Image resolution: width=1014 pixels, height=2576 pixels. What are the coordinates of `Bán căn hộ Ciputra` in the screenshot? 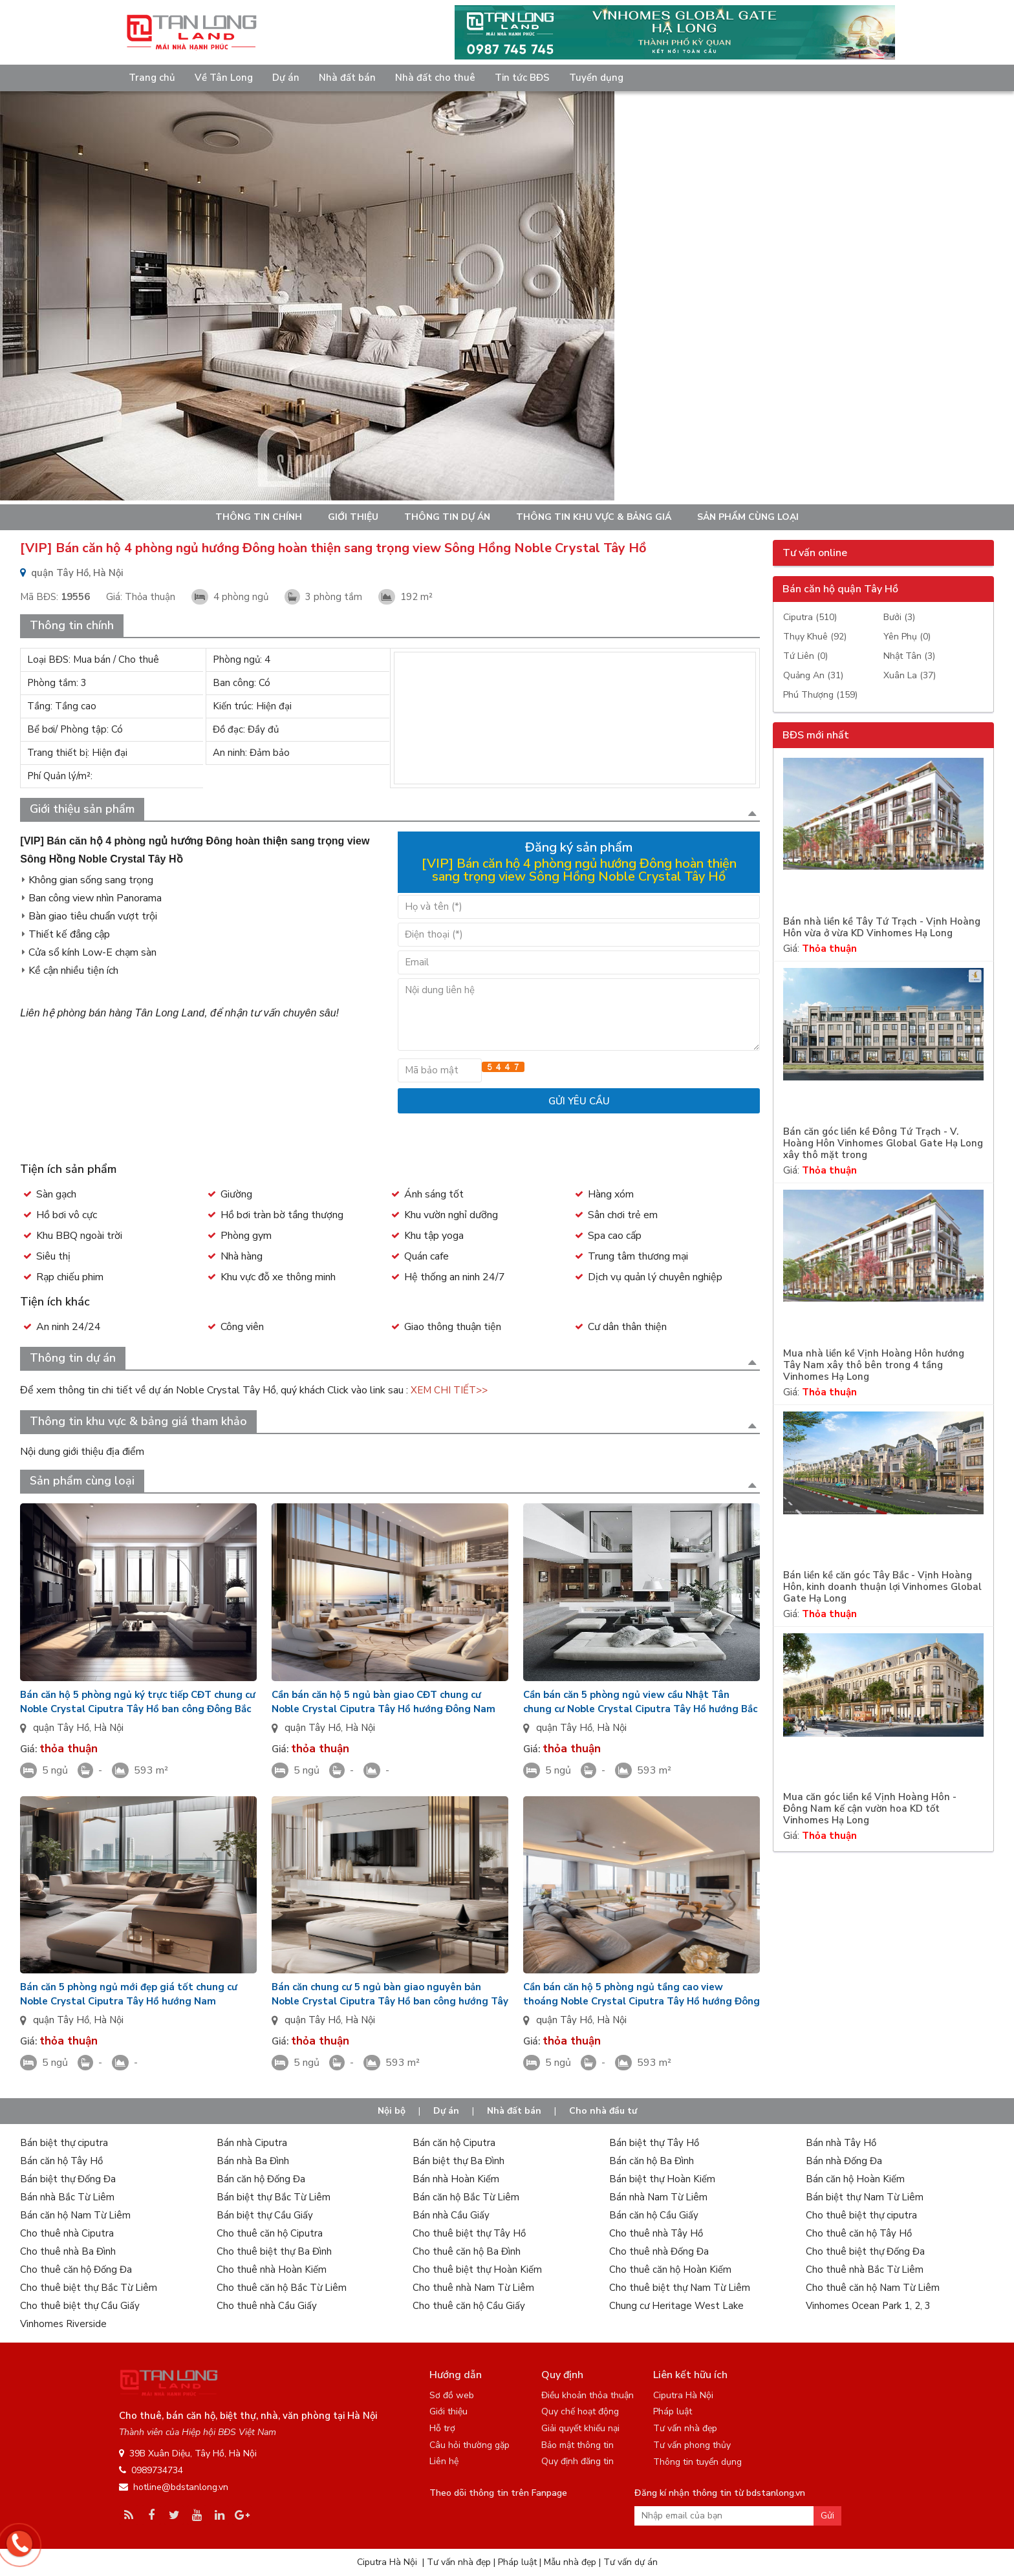 It's located at (454, 2142).